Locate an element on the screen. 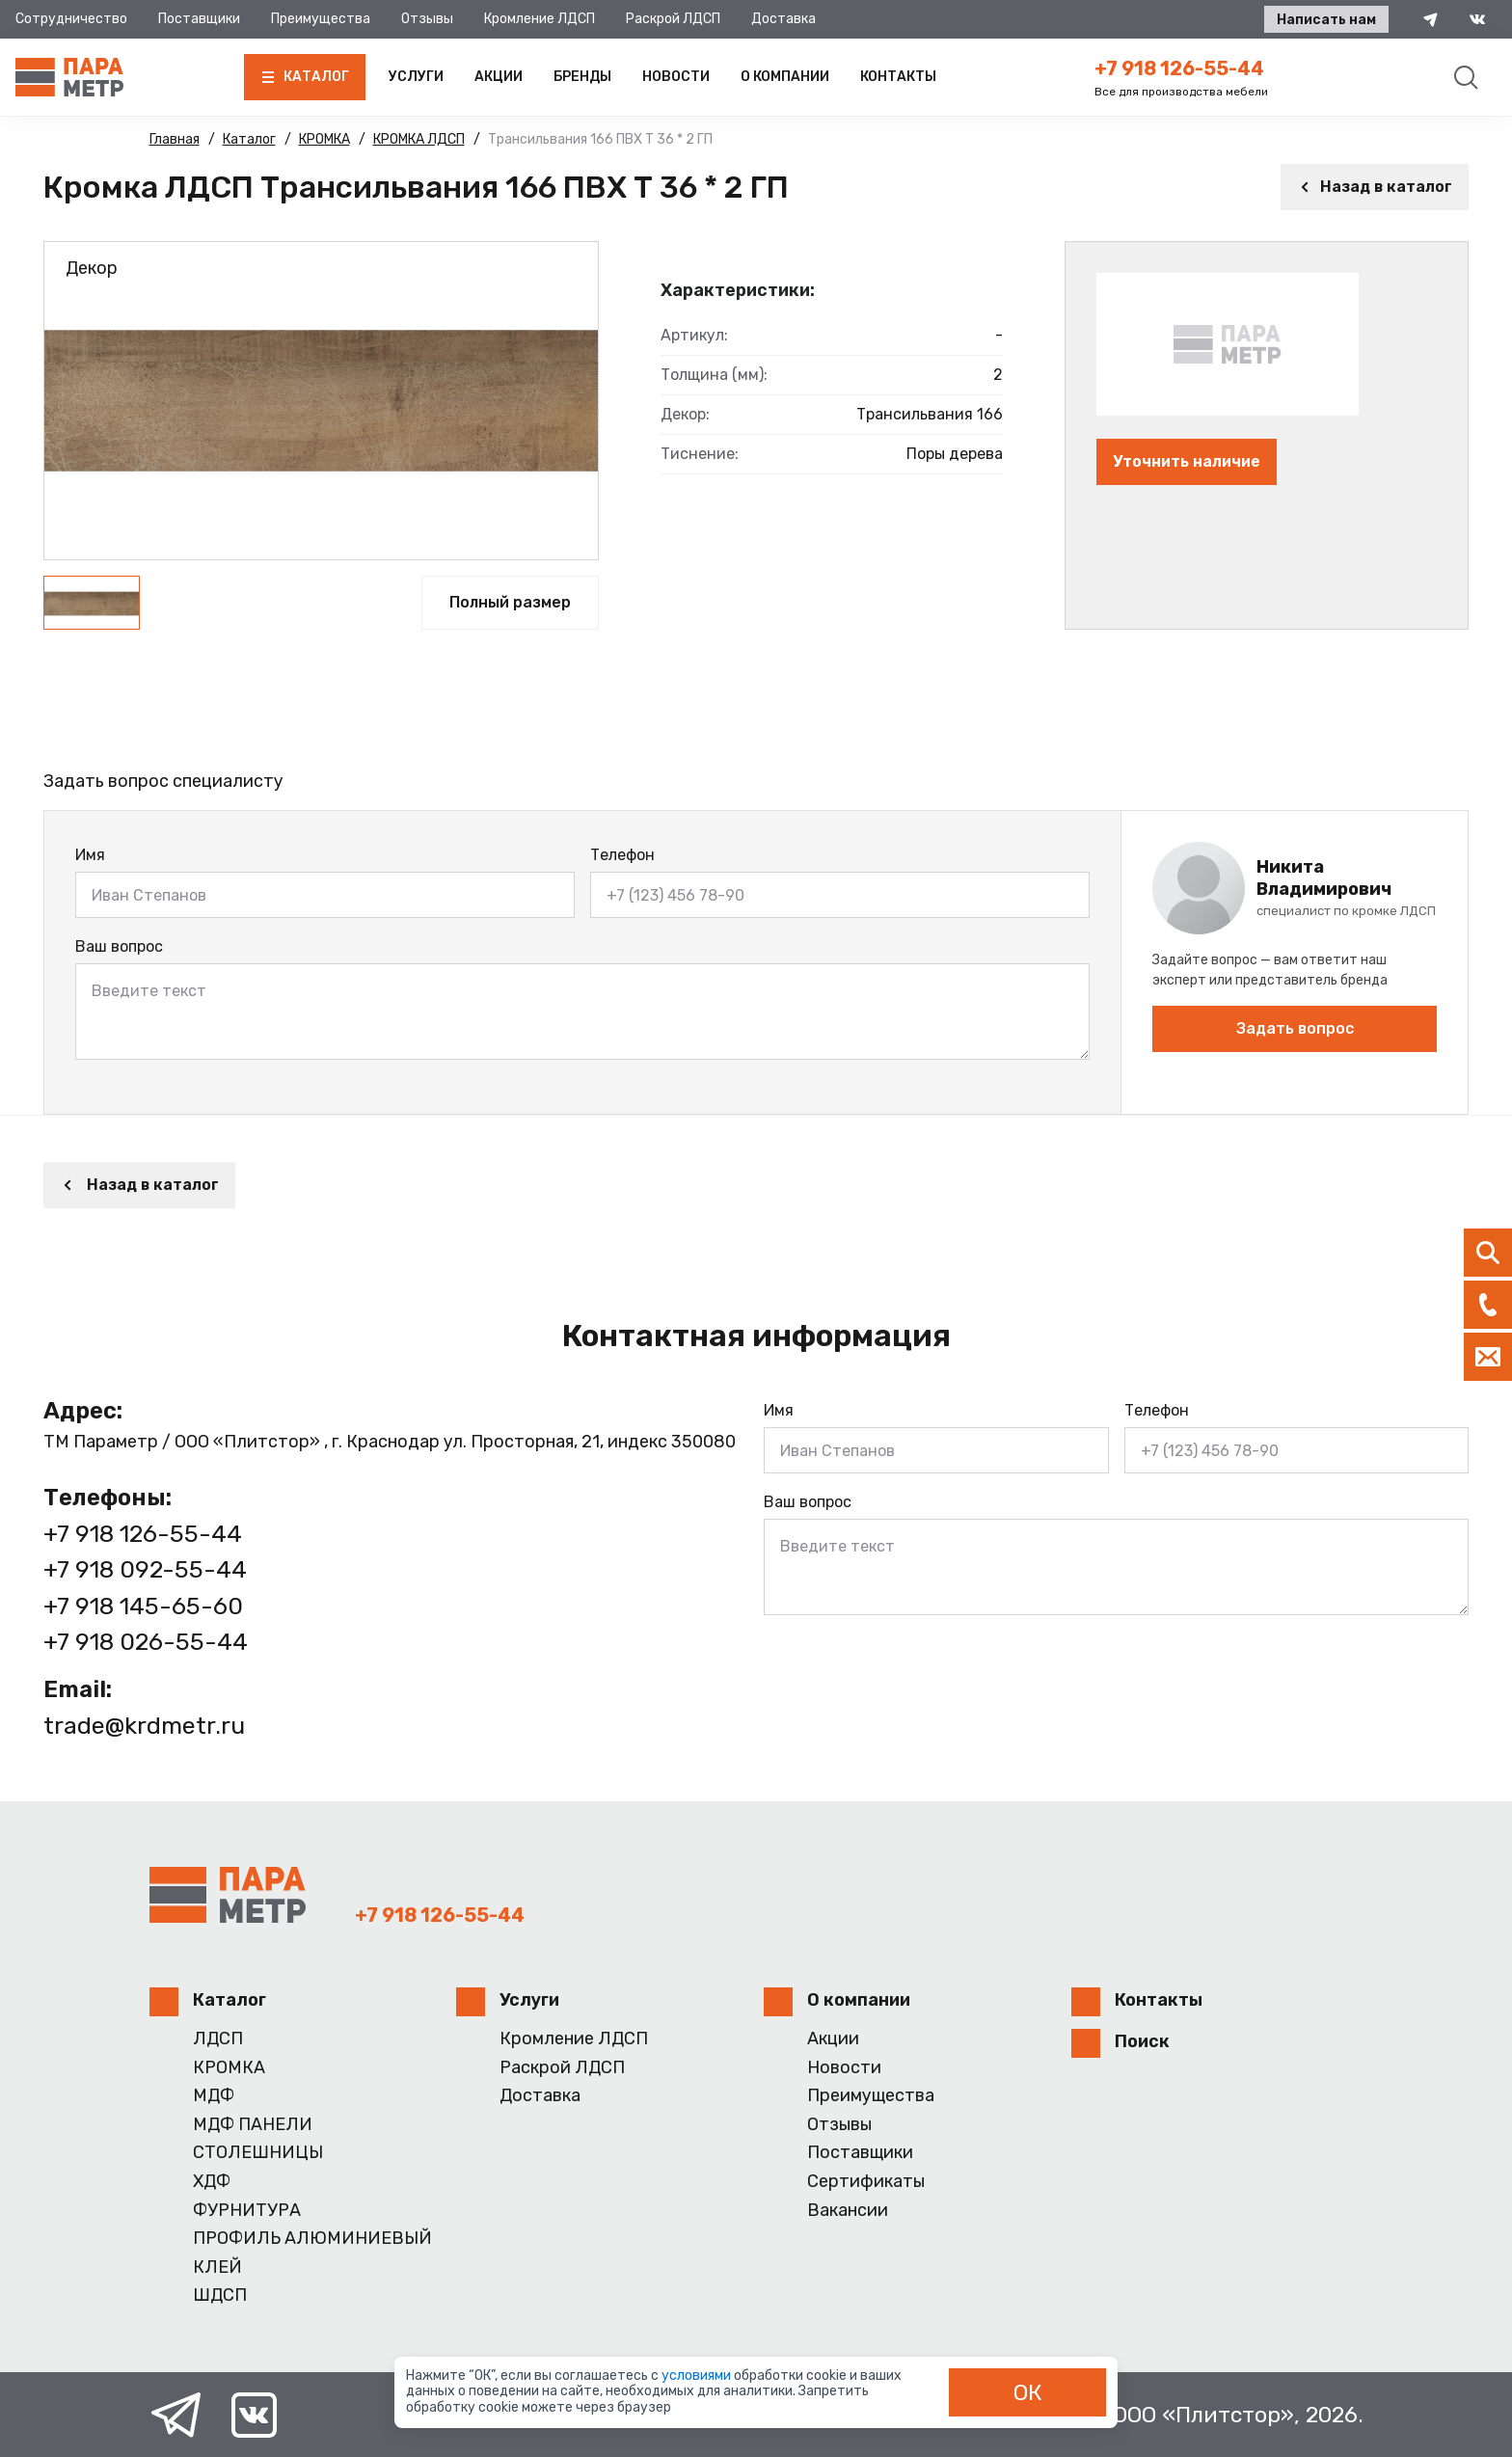  Новости is located at coordinates (676, 76).